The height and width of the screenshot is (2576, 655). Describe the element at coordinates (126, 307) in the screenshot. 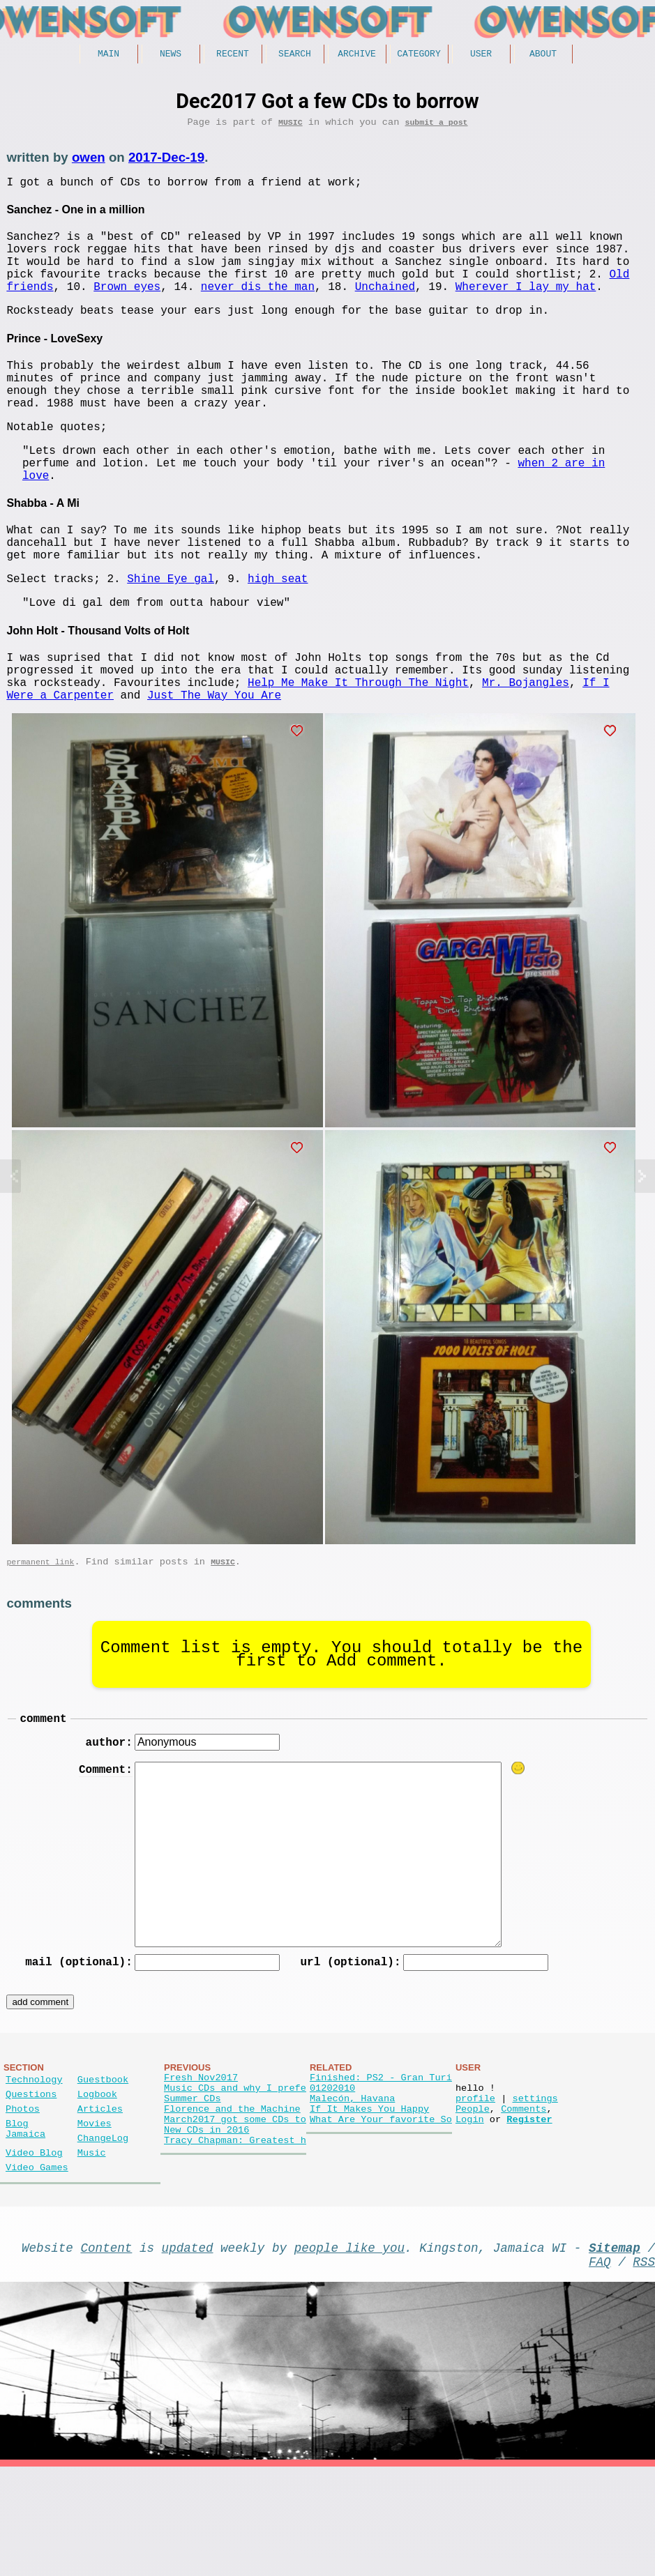

I see `Brown eyes` at that location.